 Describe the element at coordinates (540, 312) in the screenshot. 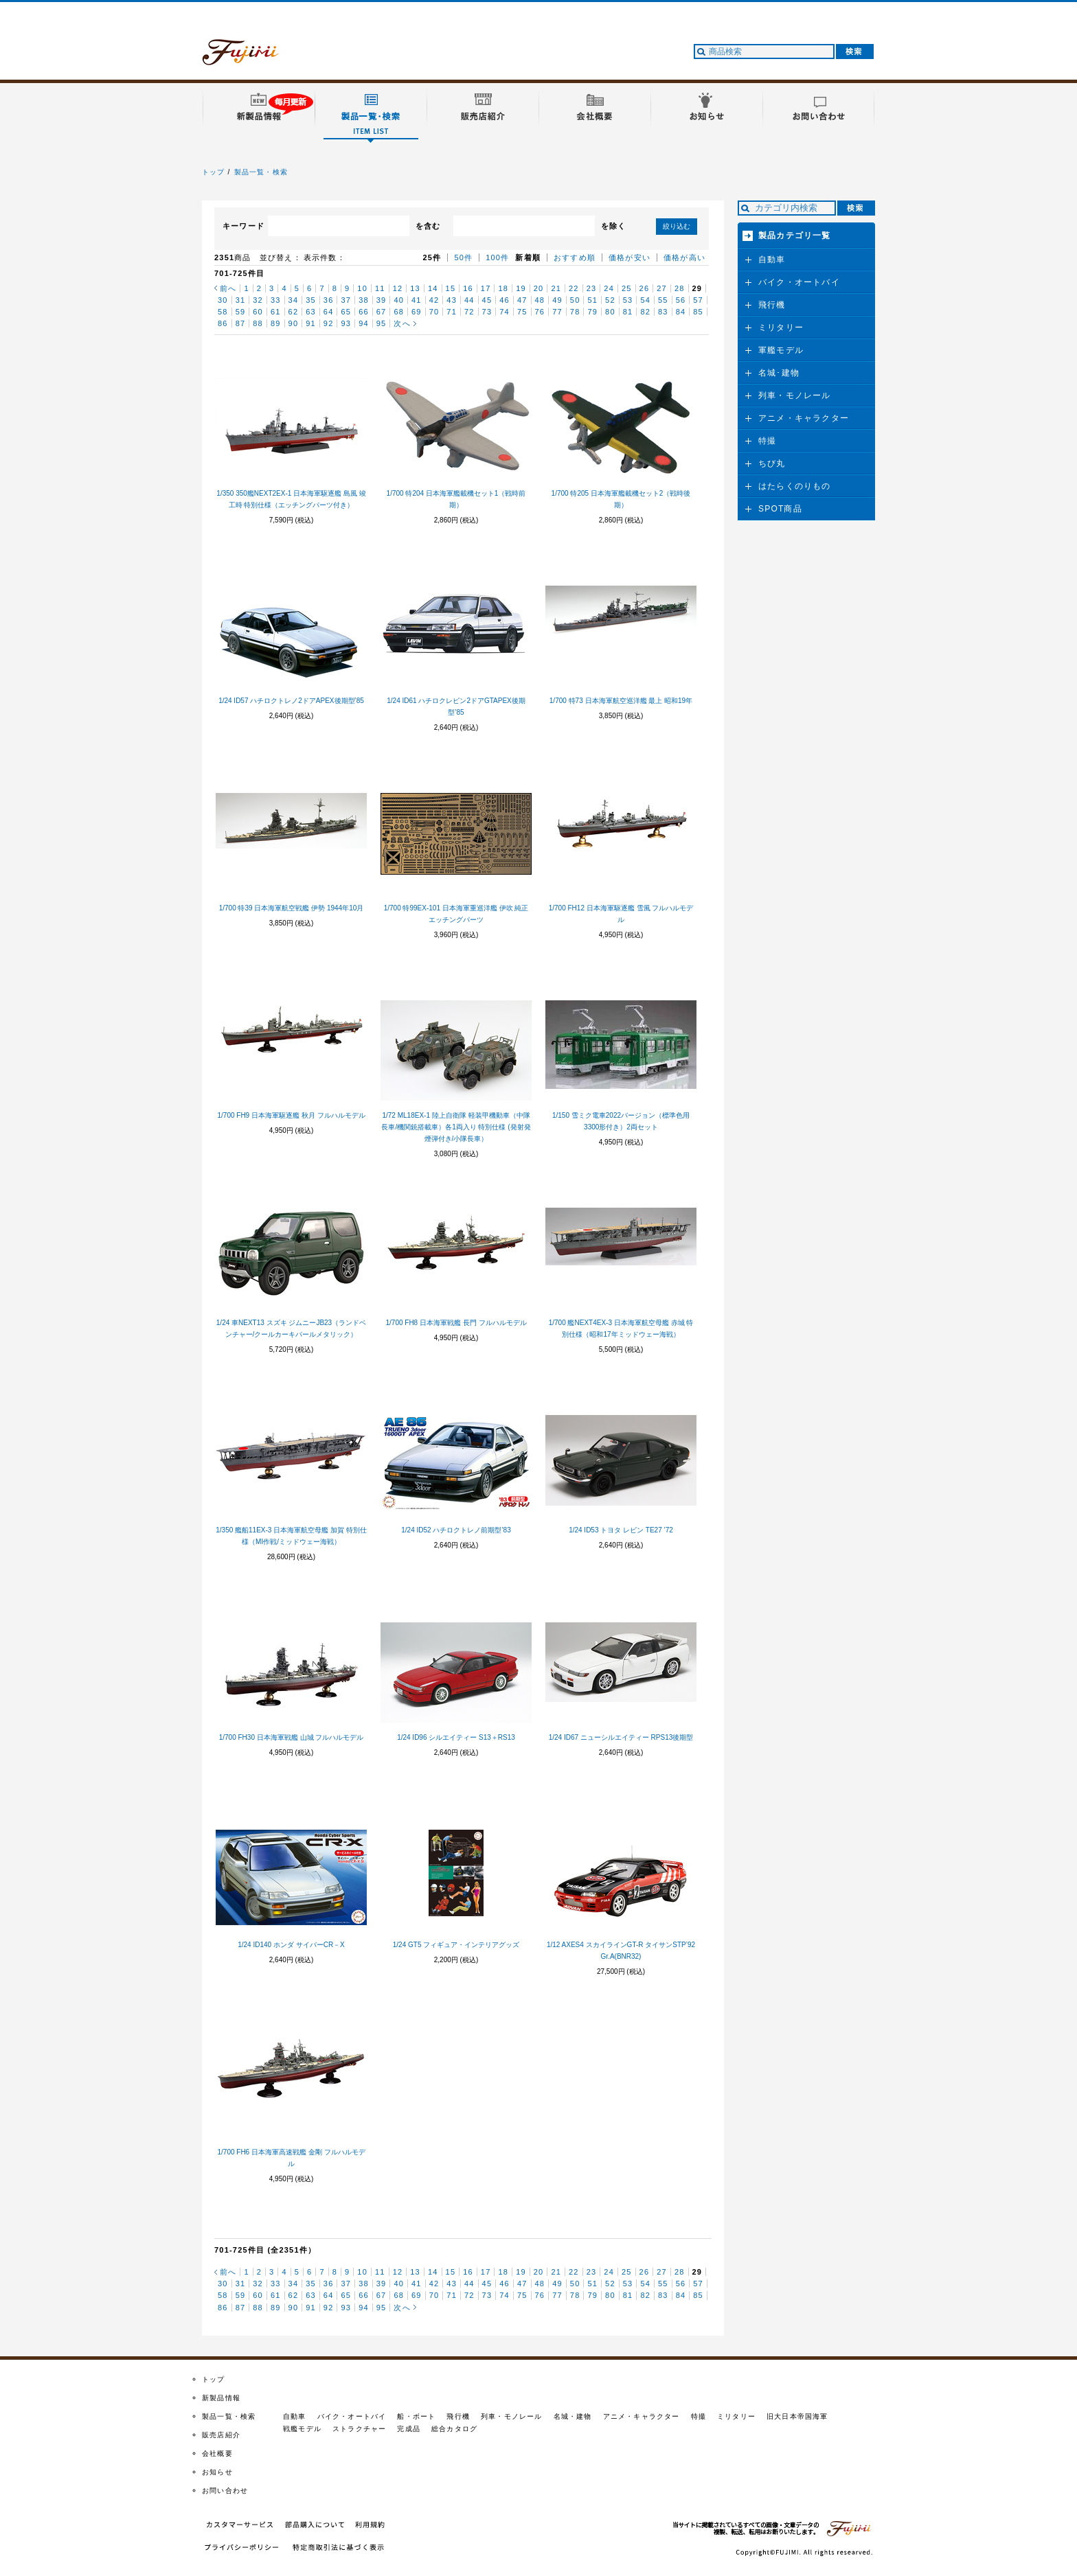

I see `76` at that location.